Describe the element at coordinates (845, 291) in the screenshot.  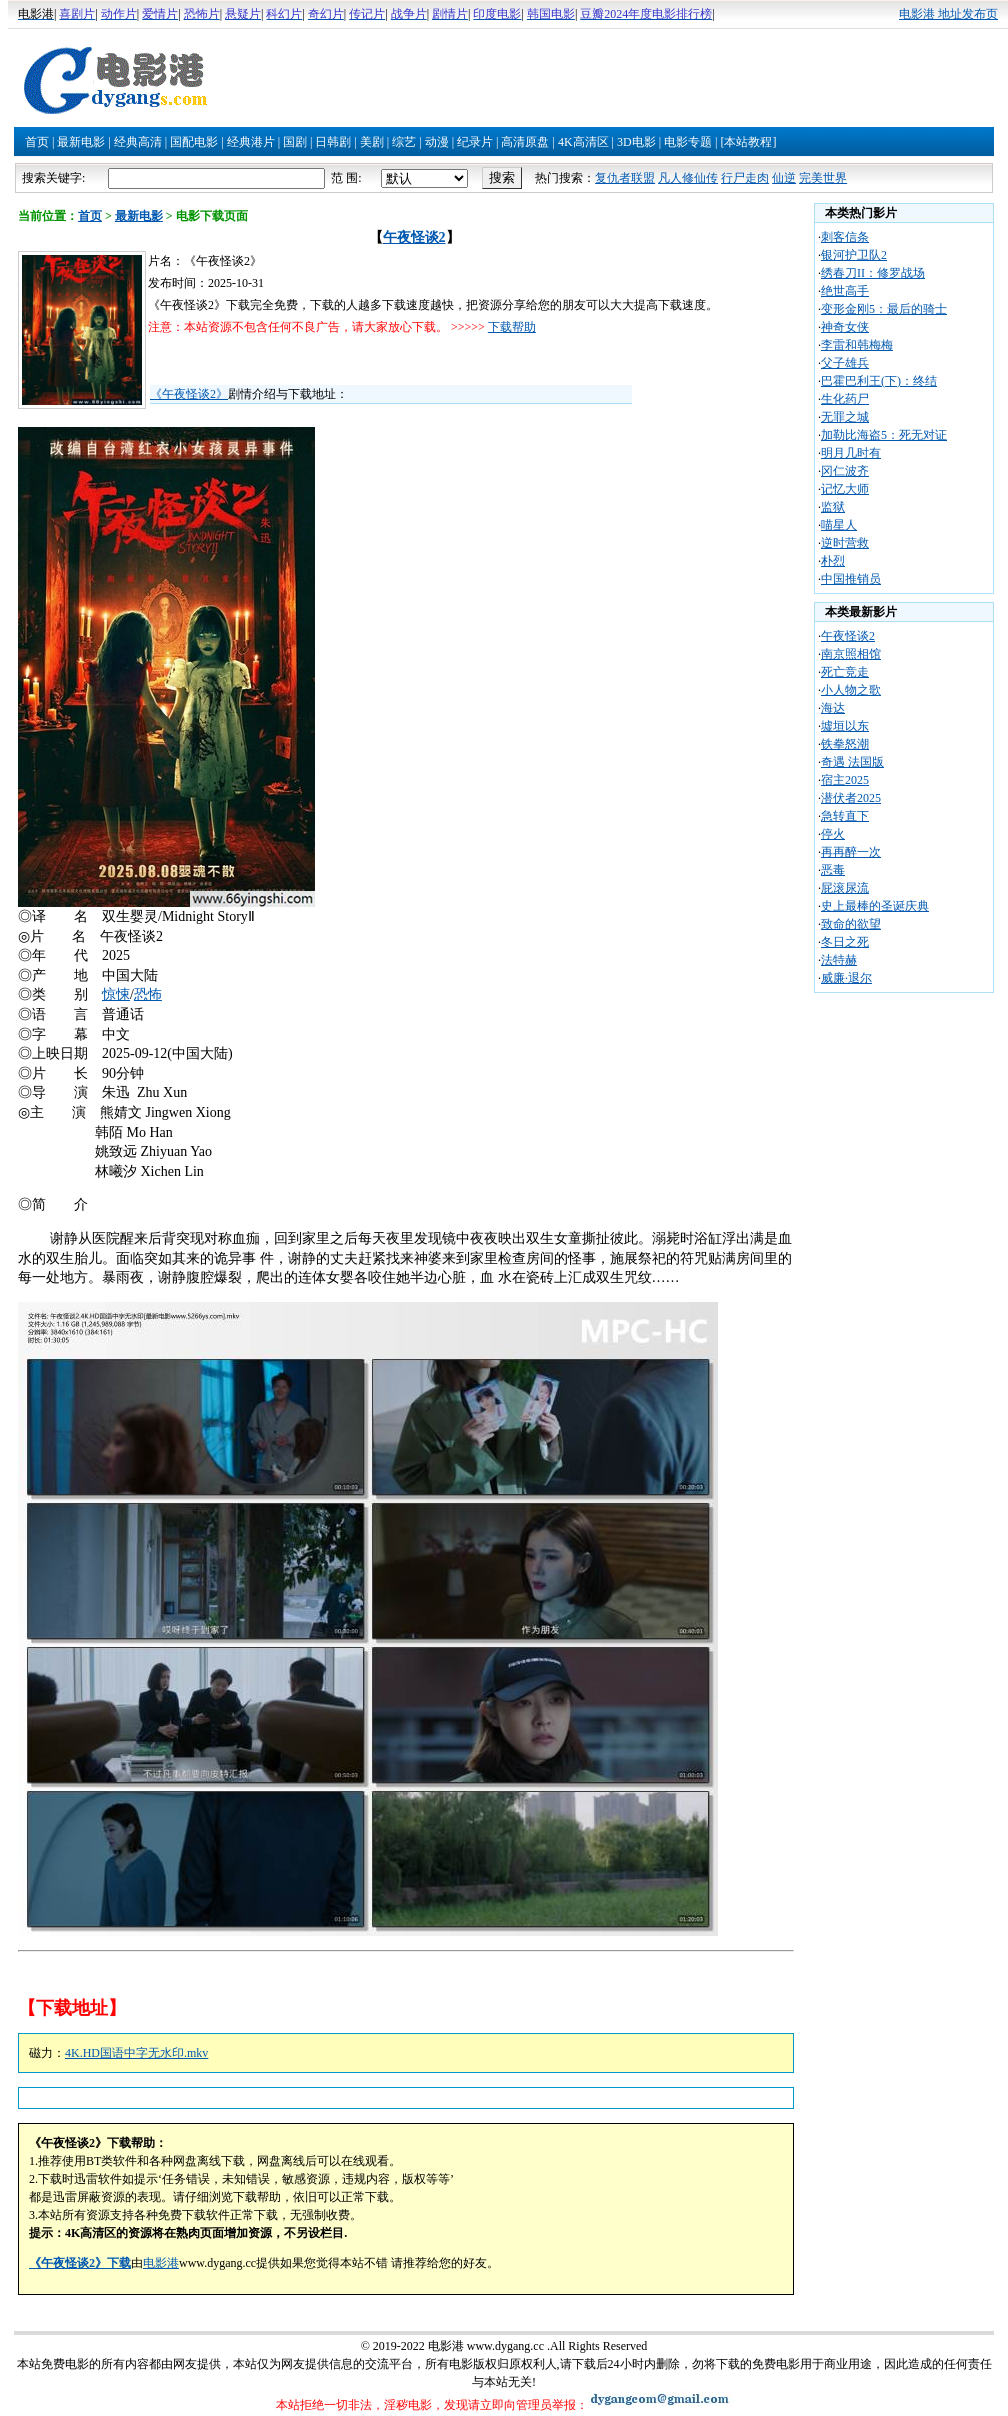
I see `绝世高手` at that location.